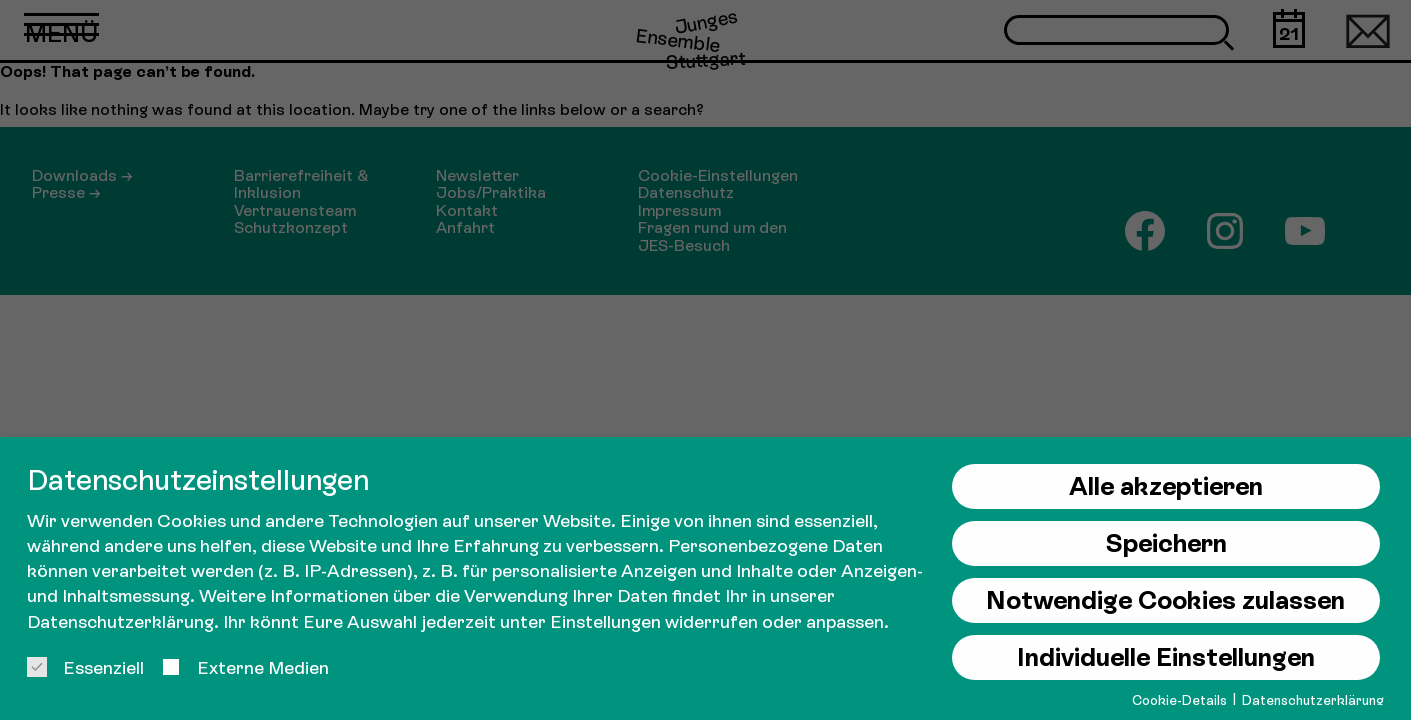 This screenshot has width=1411, height=720. Describe the element at coordinates (605, 621) in the screenshot. I see `Einstellungen` at that location.